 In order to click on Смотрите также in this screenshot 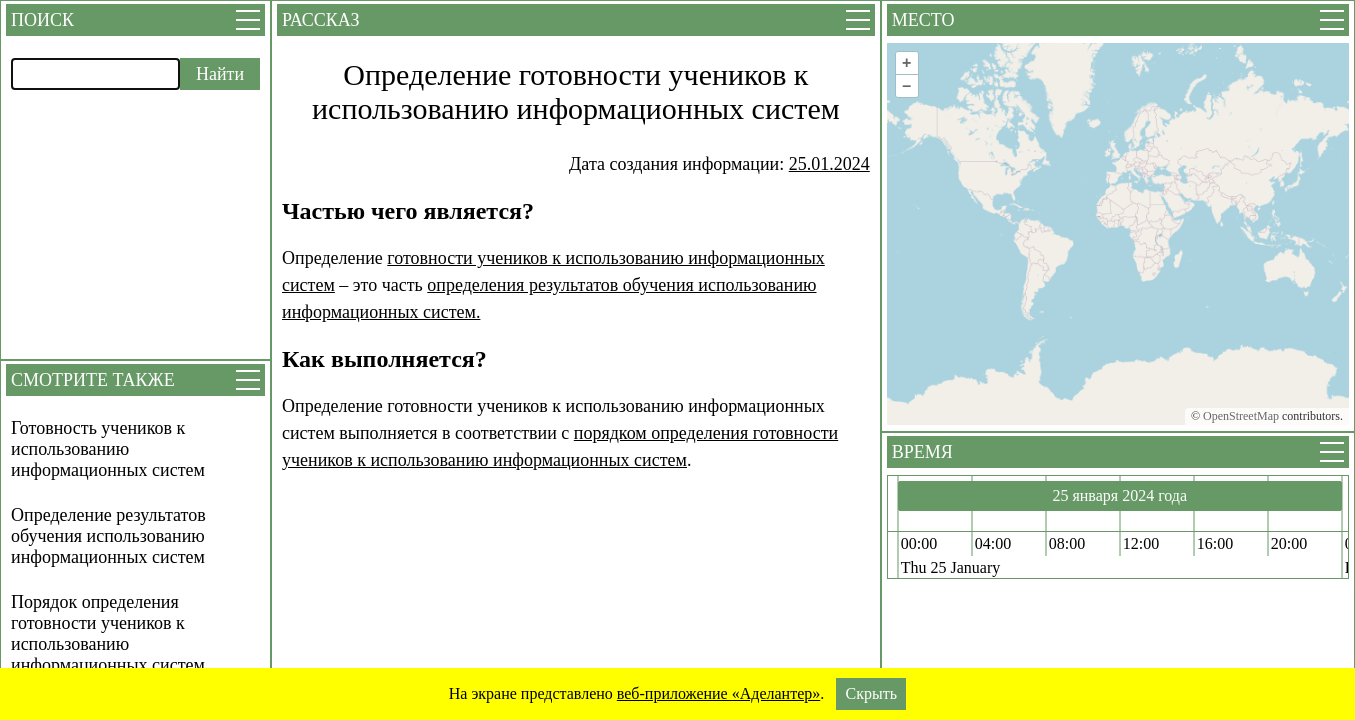, I will do `click(93, 380)`.